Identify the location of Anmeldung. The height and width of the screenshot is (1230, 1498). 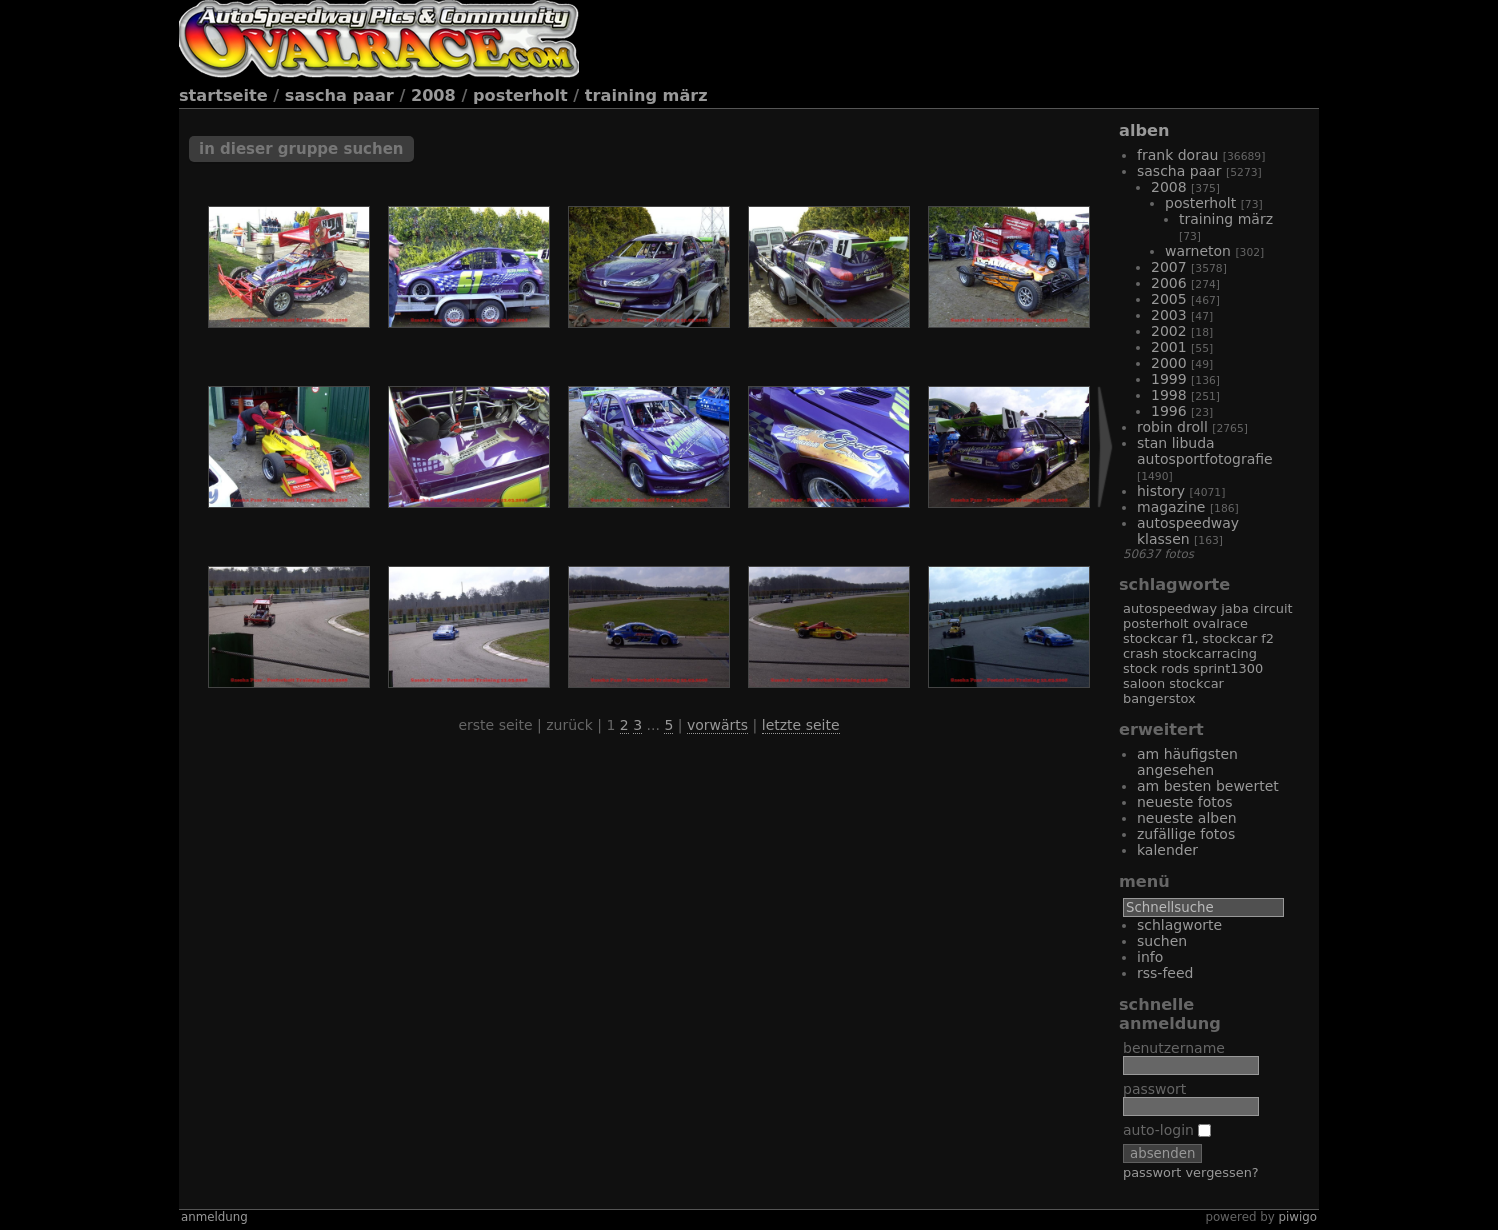
(214, 1217).